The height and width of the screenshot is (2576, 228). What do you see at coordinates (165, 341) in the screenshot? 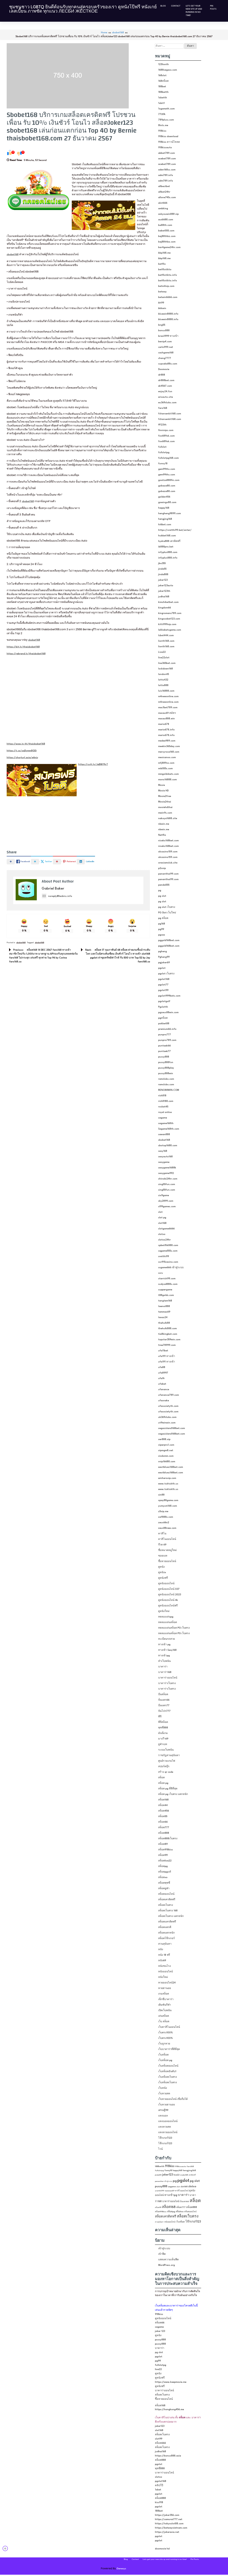
I see `bwvip4.com` at bounding box center [165, 341].